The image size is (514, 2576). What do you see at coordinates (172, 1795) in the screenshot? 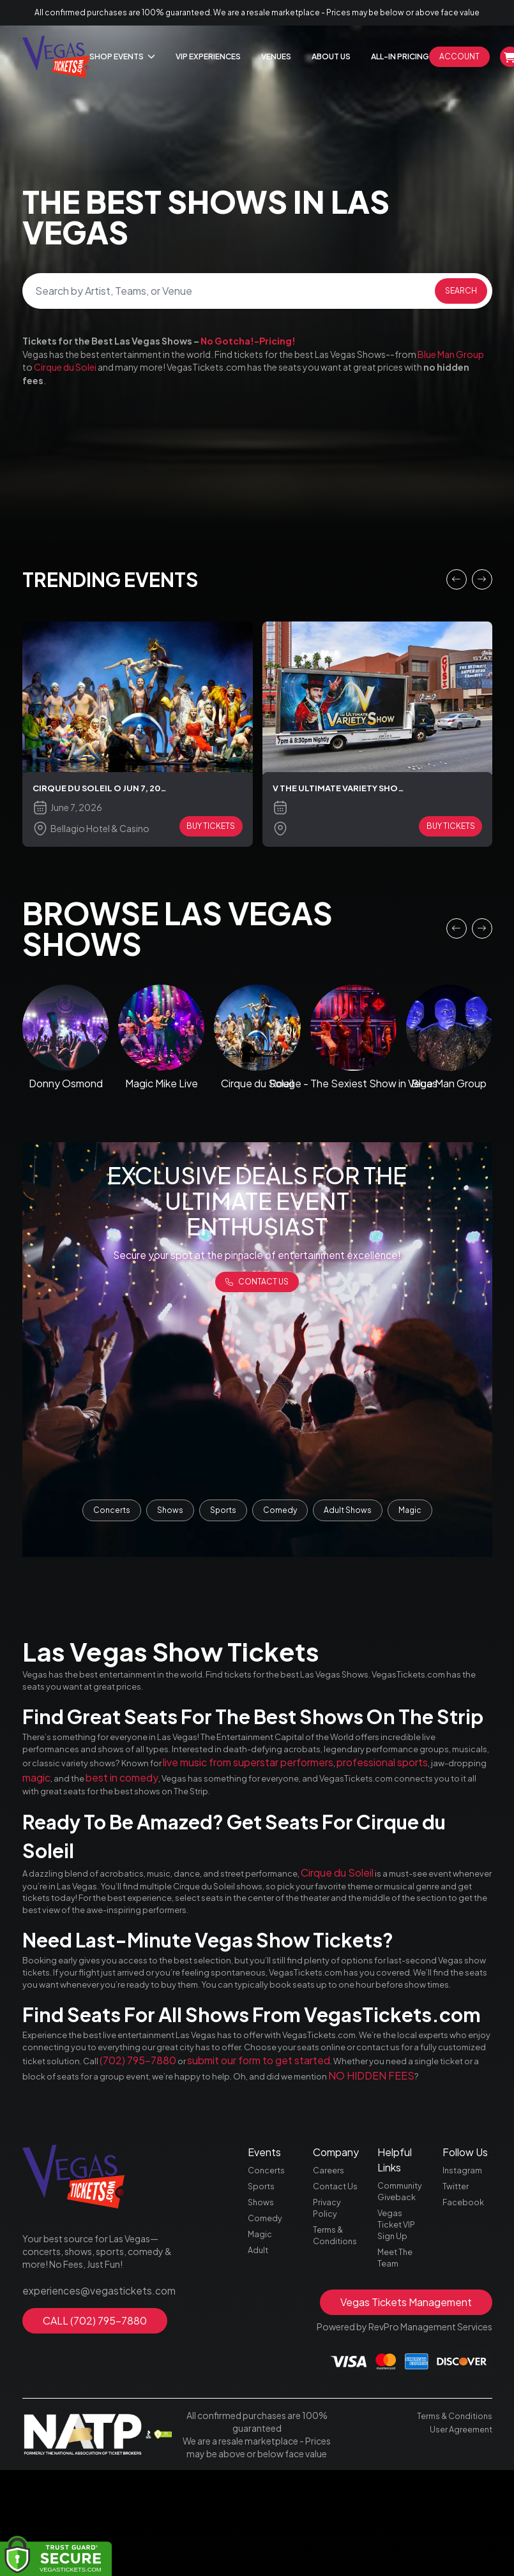
I see `professional sports` at bounding box center [172, 1795].